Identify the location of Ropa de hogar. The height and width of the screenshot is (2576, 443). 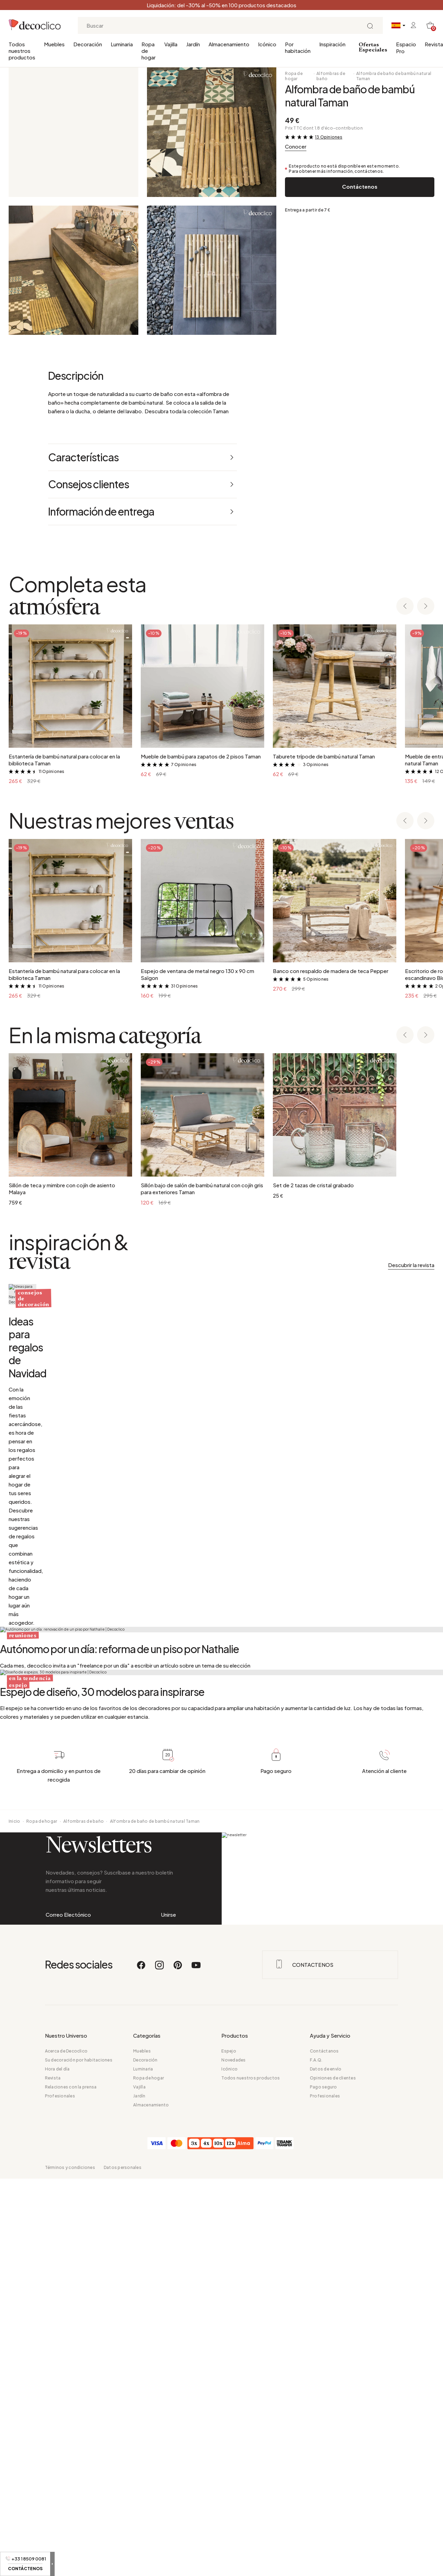
(148, 50).